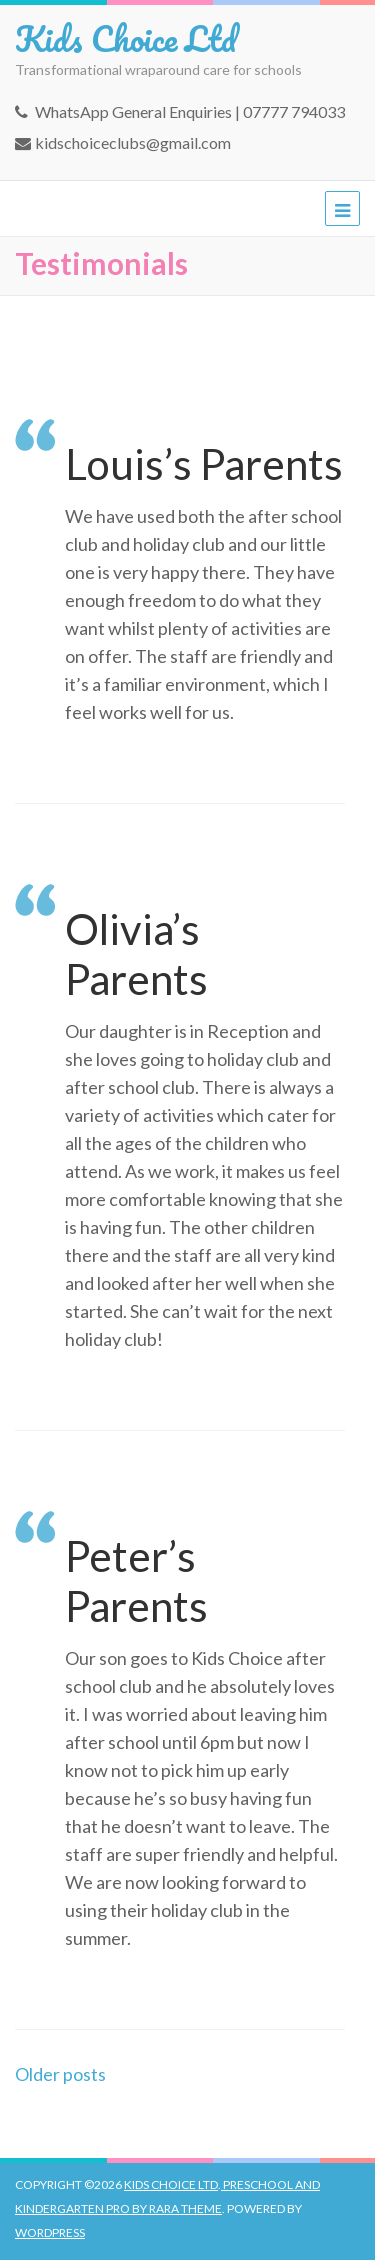 The image size is (375, 2260). Describe the element at coordinates (190, 111) in the screenshot. I see `WhatsApp General Enquiries | 07777 794033` at that location.